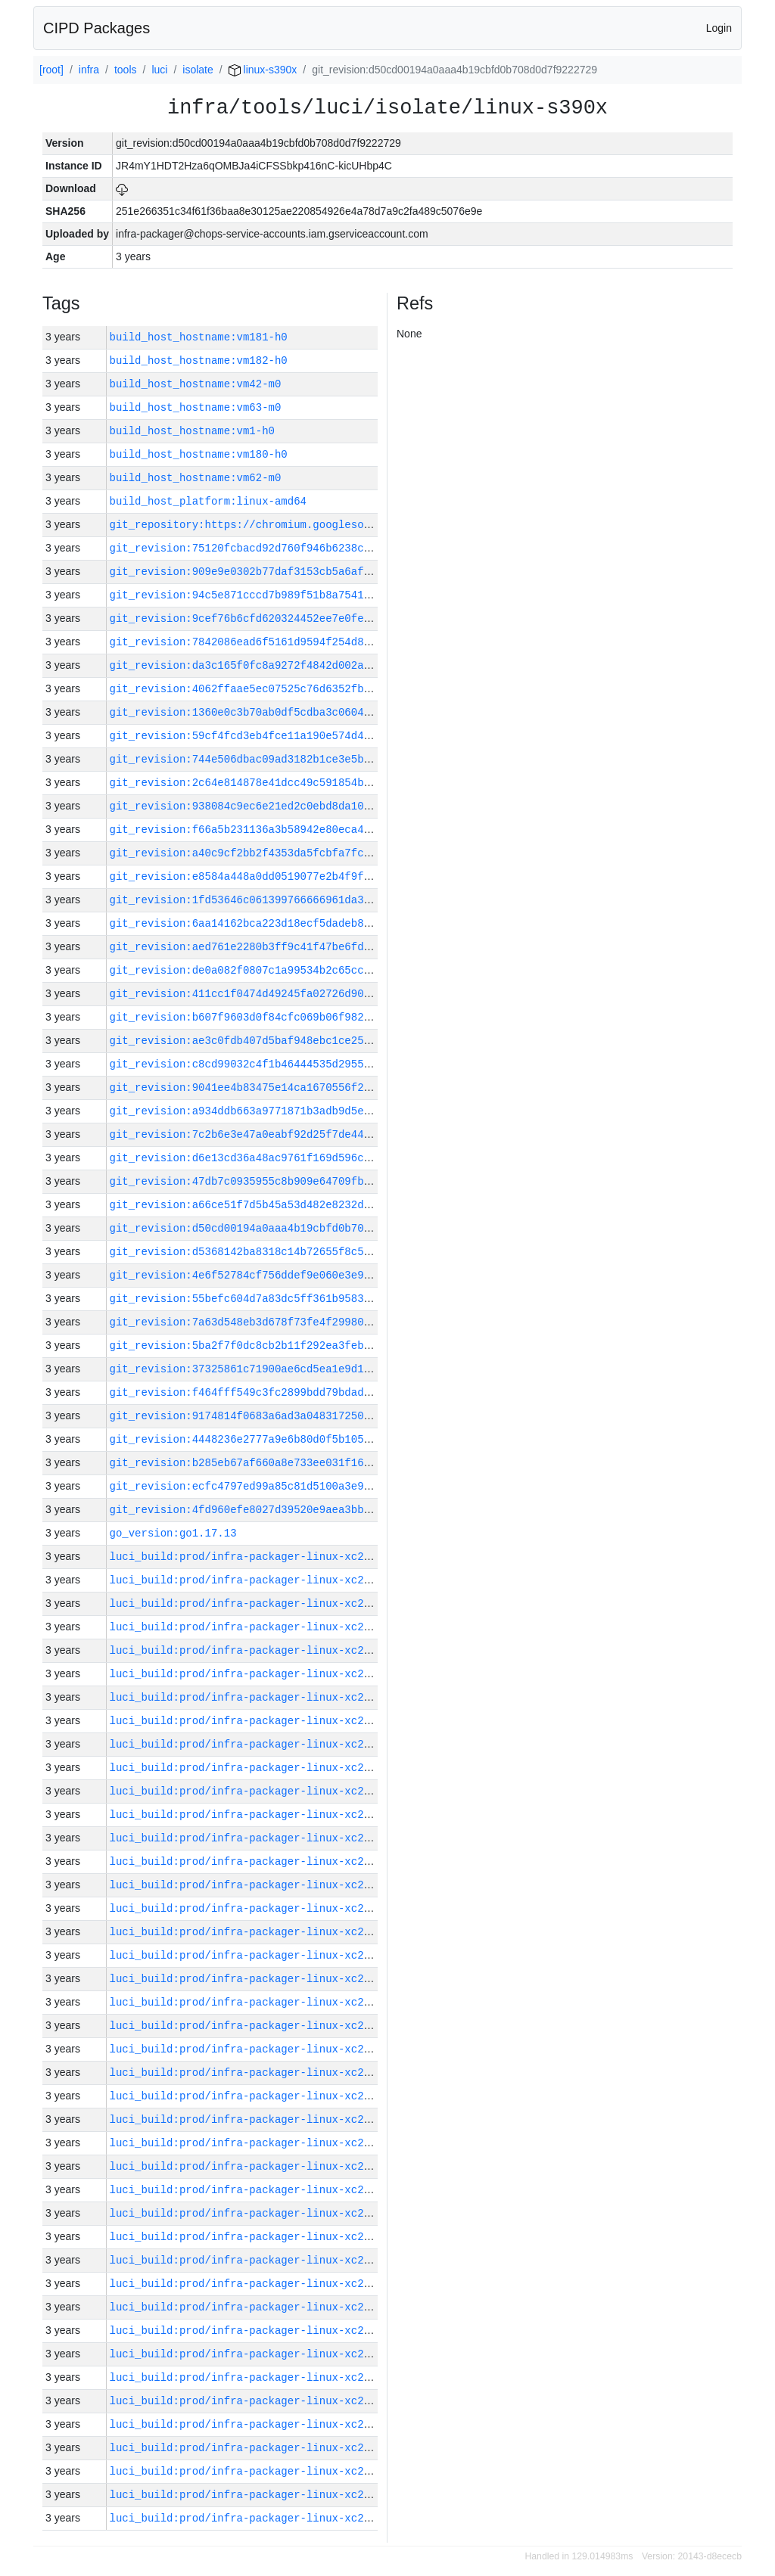  Describe the element at coordinates (256, 2002) in the screenshot. I see `luci_build:prod/infra-packager-linux-xc2/30018` at that location.